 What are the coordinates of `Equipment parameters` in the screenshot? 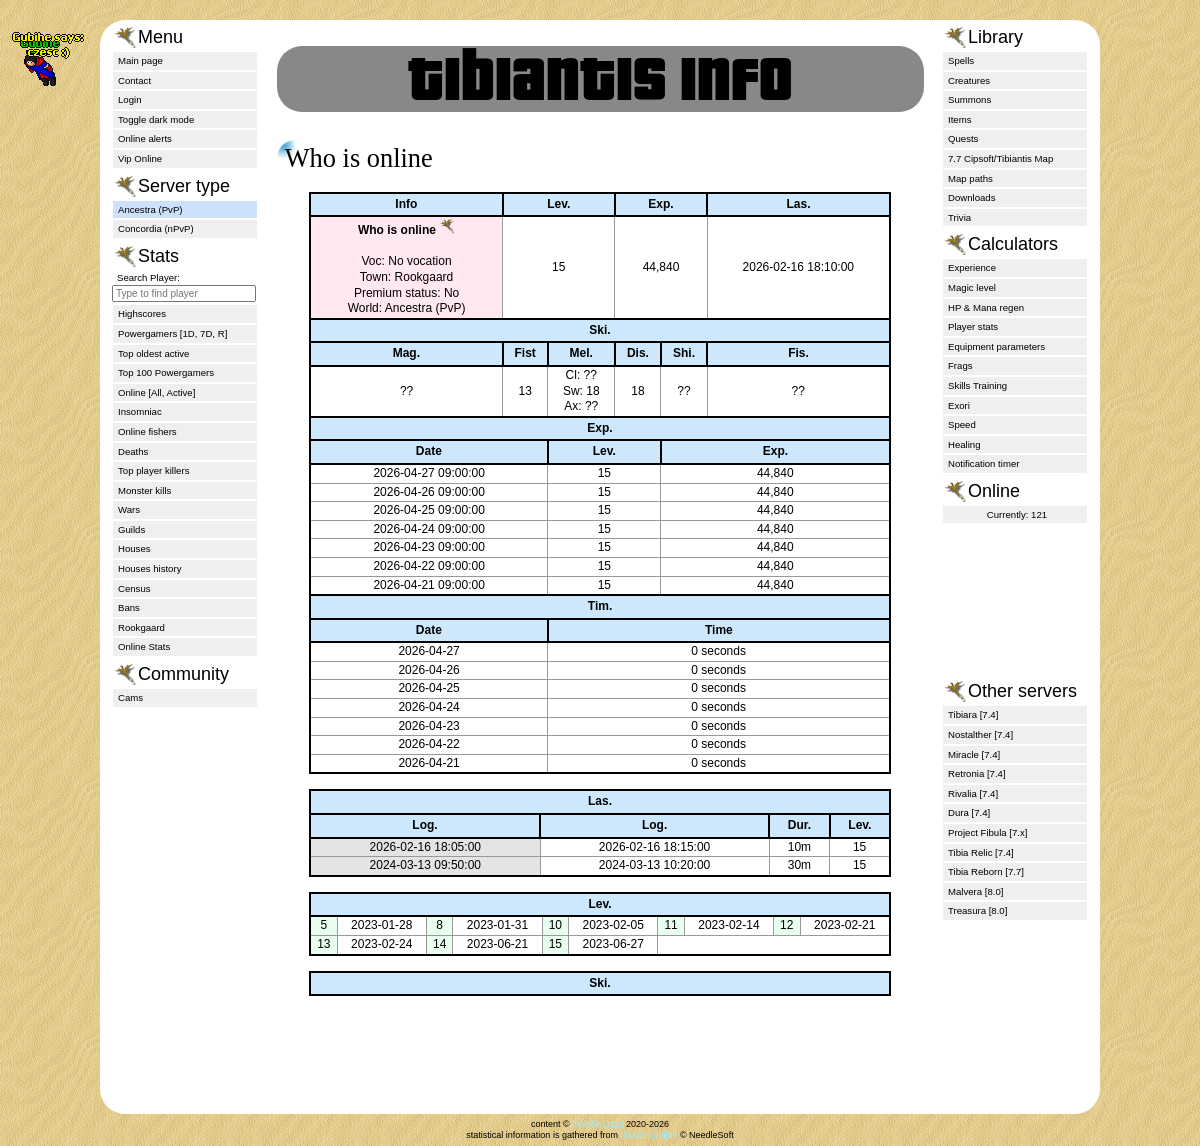 It's located at (996, 346).